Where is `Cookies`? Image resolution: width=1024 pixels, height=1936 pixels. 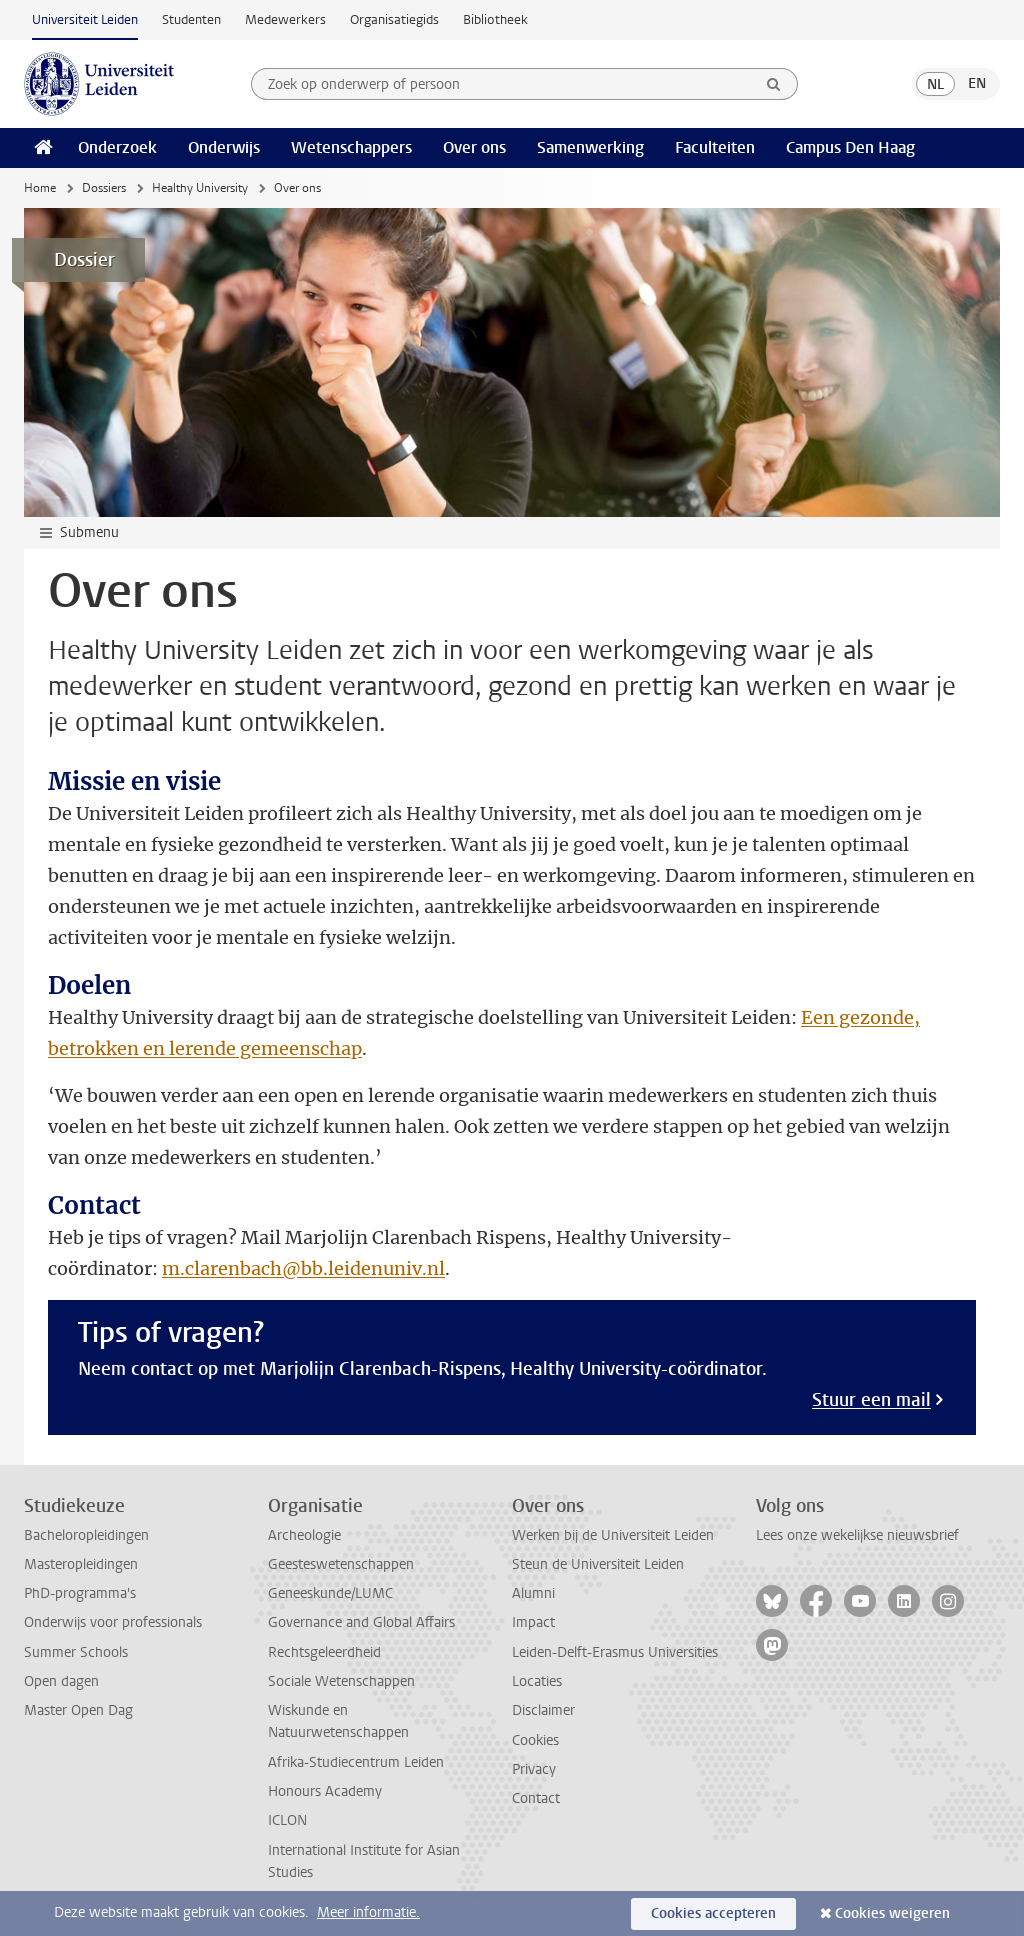
Cookies is located at coordinates (535, 1740).